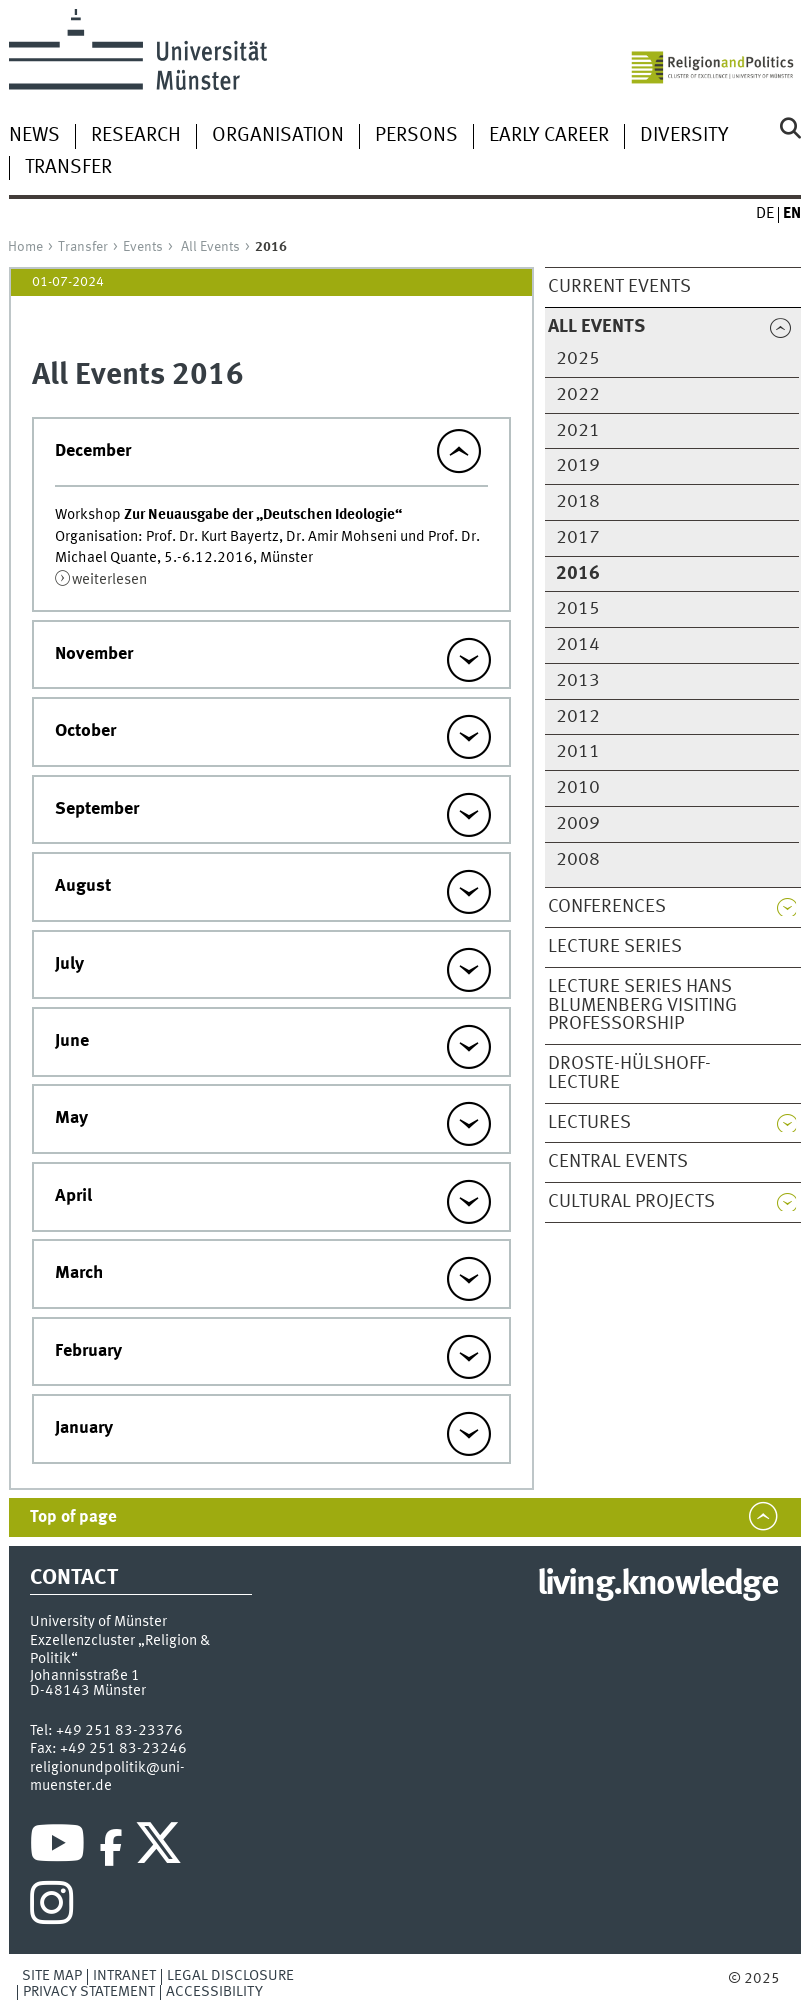 The width and height of the screenshot is (810, 2012). What do you see at coordinates (642, 1006) in the screenshot?
I see `Lecture series Hans Blumenberg Visiting Professorship` at bounding box center [642, 1006].